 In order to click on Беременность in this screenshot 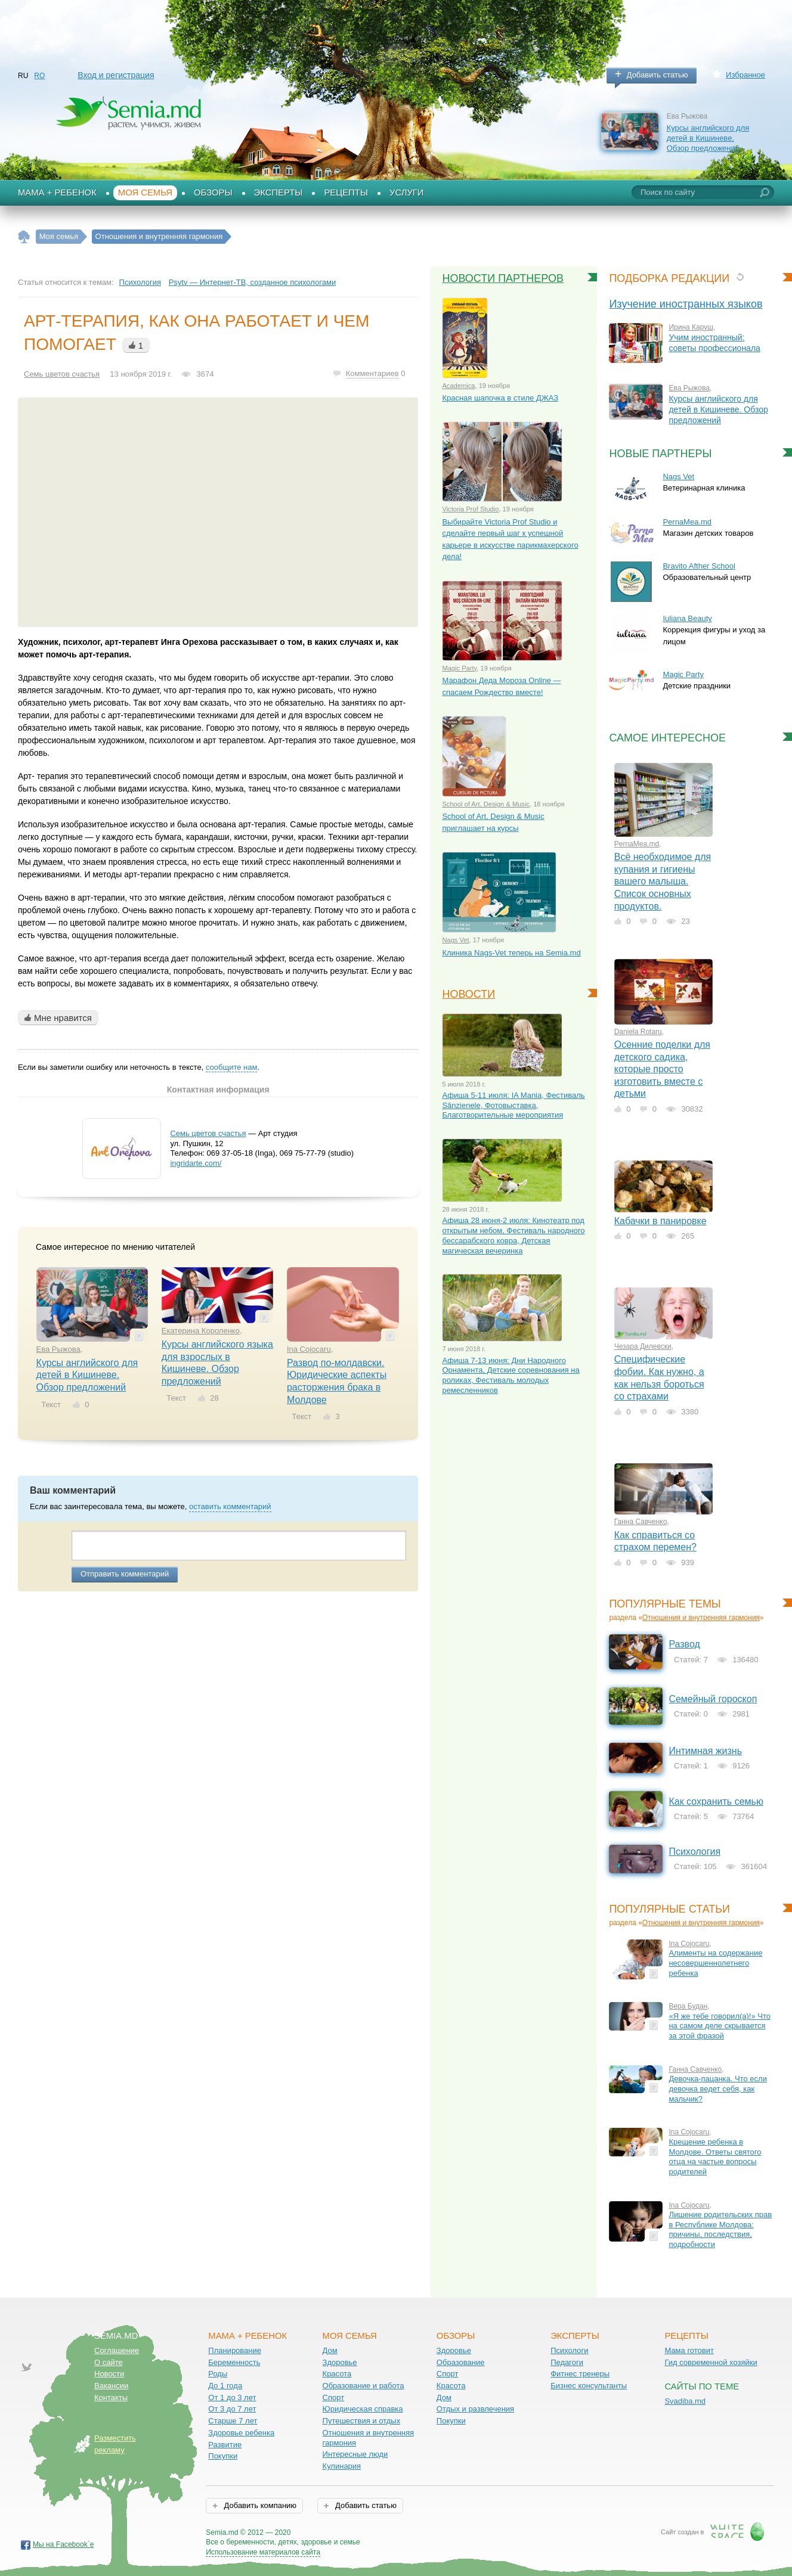, I will do `click(234, 2362)`.